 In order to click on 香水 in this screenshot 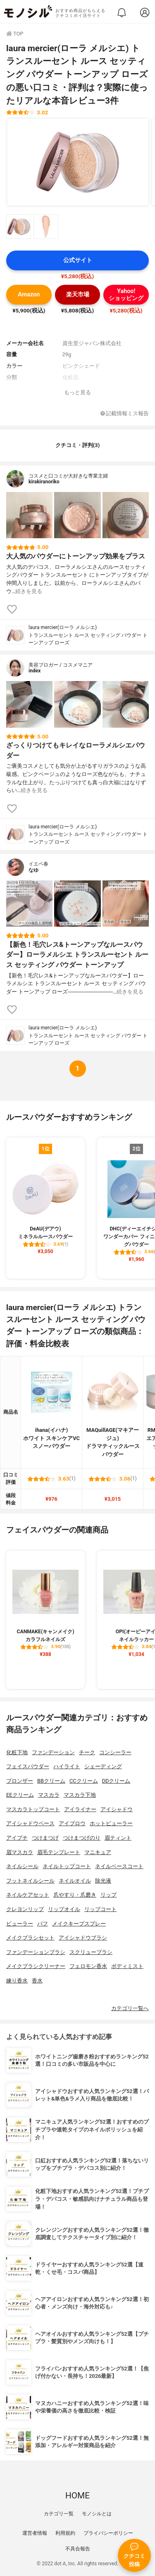, I will do `click(37, 1981)`.